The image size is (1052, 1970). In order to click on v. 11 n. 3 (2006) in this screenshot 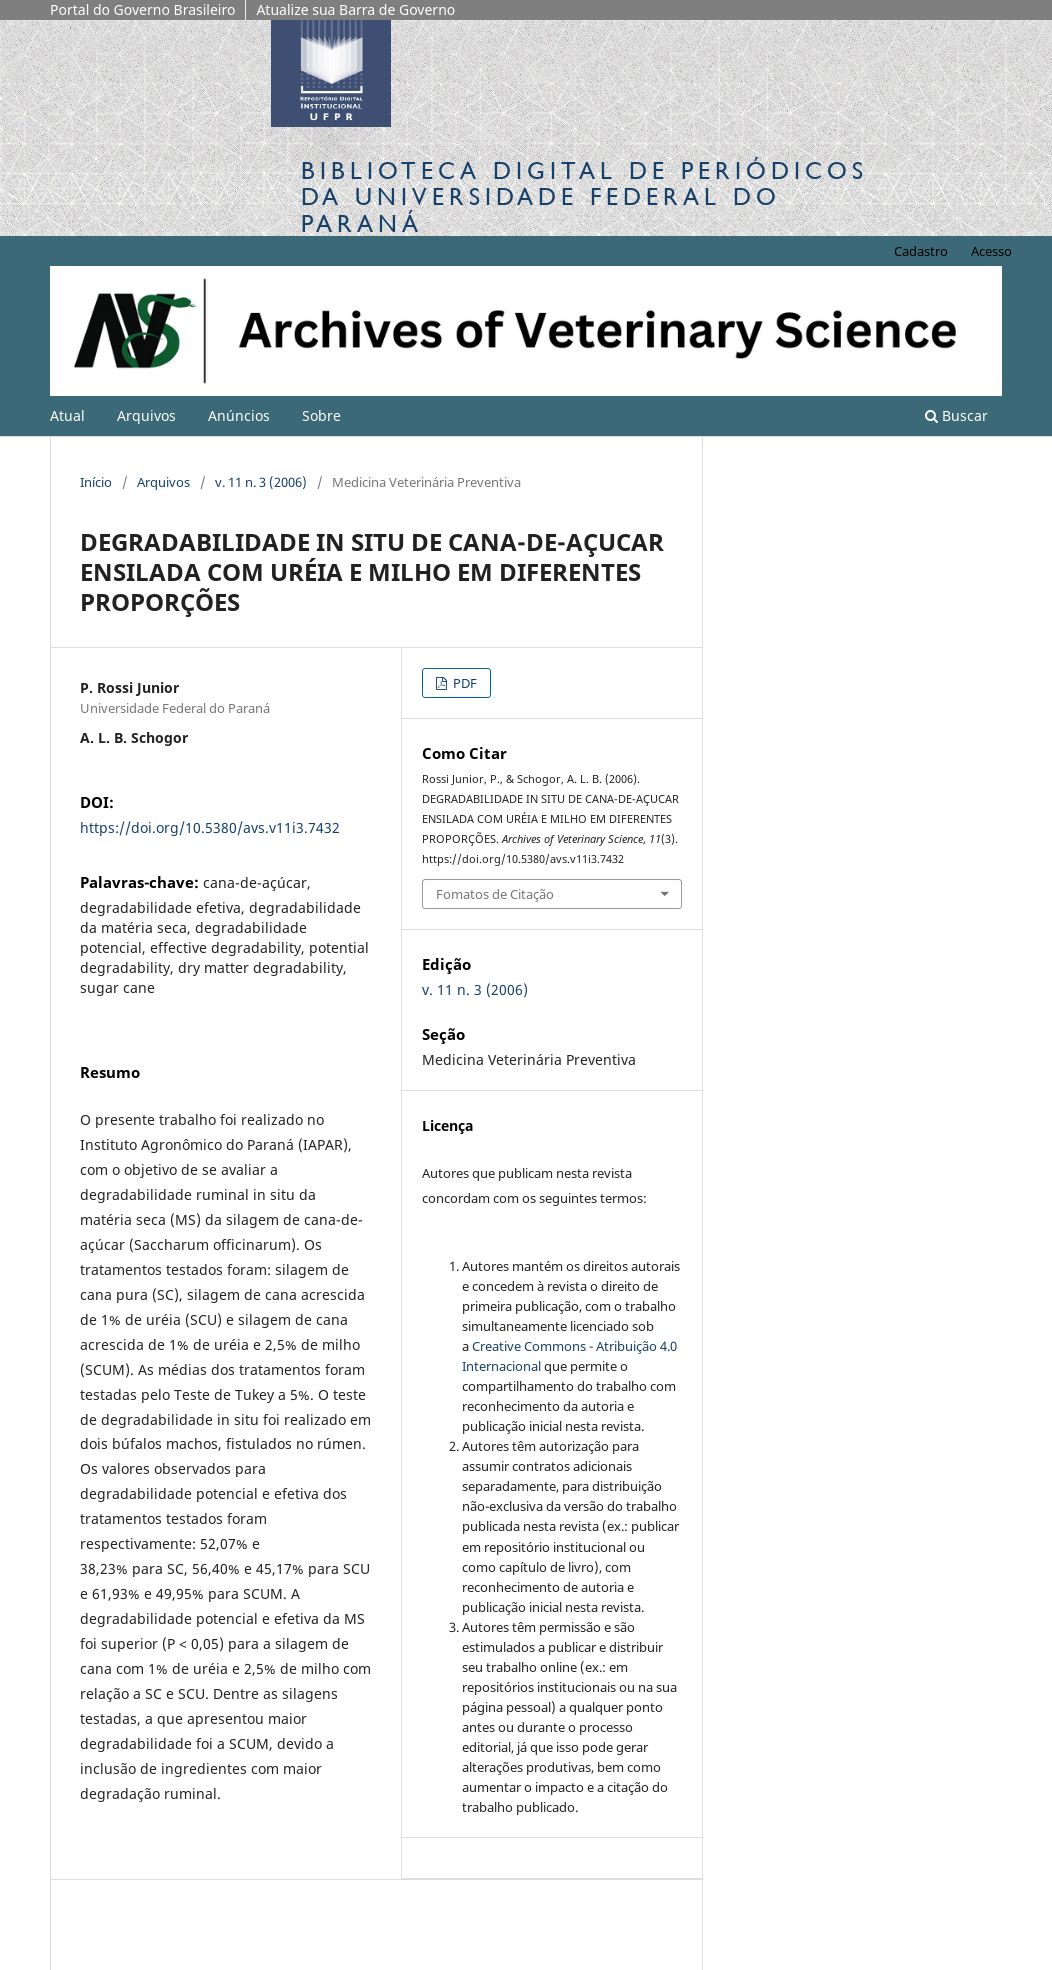, I will do `click(261, 482)`.